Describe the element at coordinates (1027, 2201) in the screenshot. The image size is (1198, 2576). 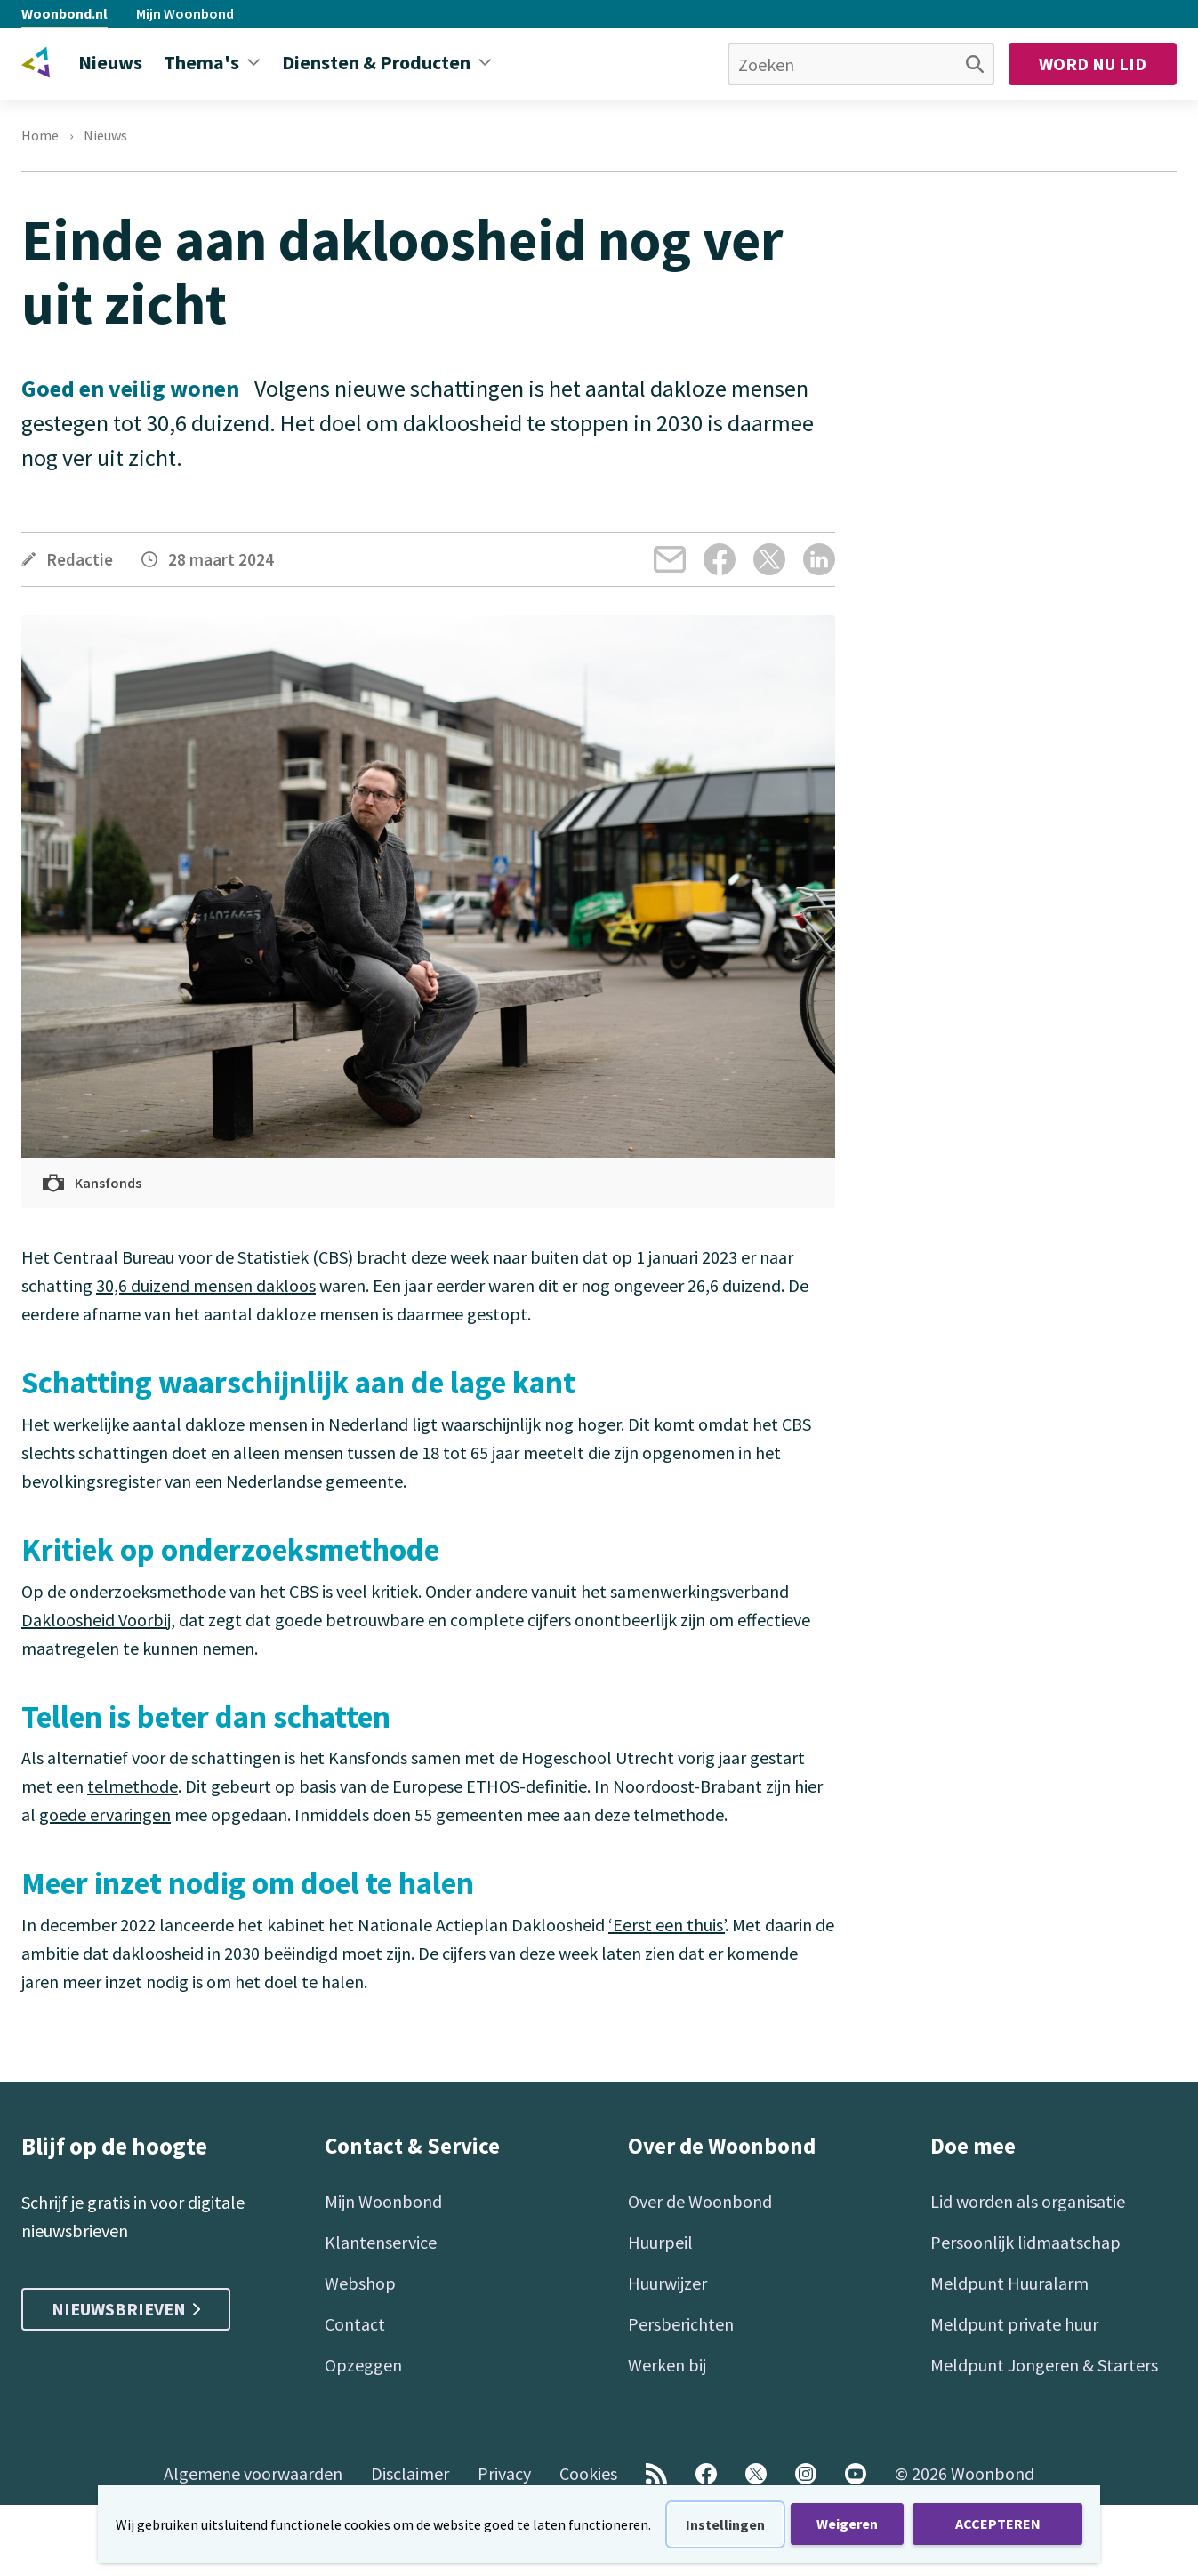
I see `Lid worden als organisatie` at that location.